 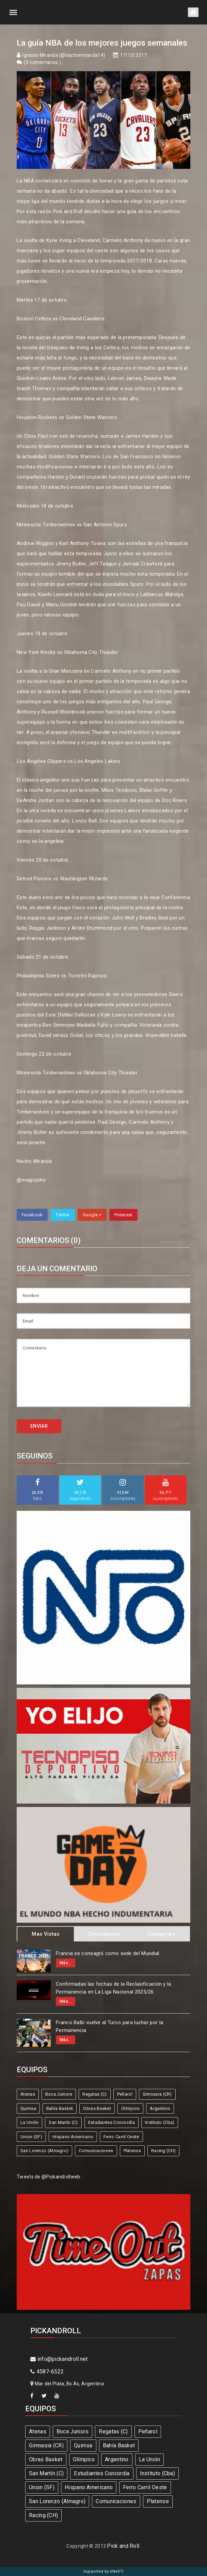 What do you see at coordinates (45, 1934) in the screenshot?
I see `Mas Vistas [tab]` at bounding box center [45, 1934].